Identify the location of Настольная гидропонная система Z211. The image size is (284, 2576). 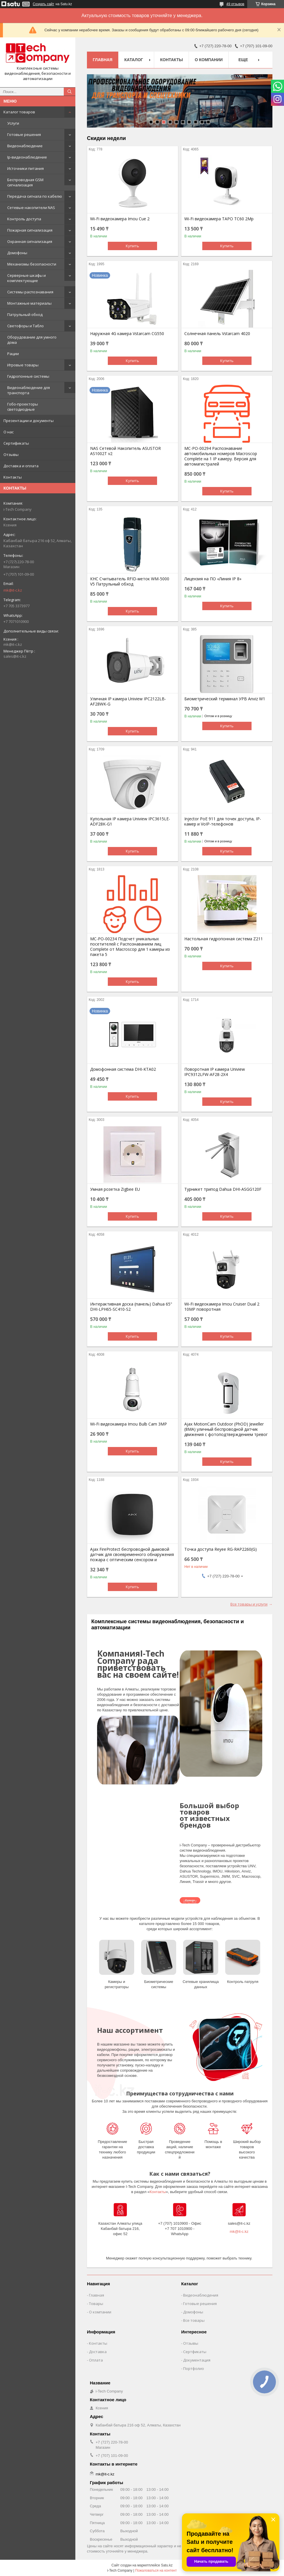
(223, 938).